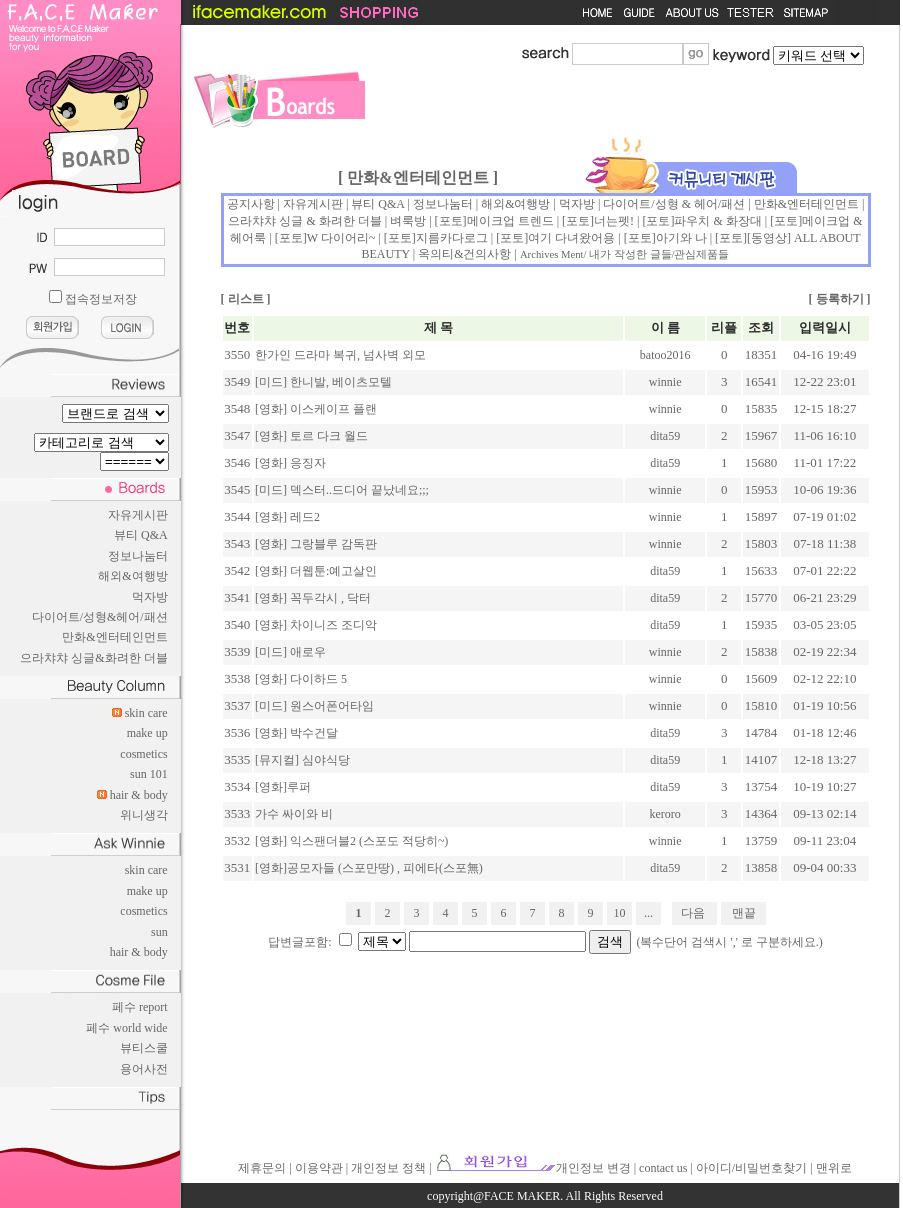  I want to click on 가수 싸이와 비, so click(294, 814).